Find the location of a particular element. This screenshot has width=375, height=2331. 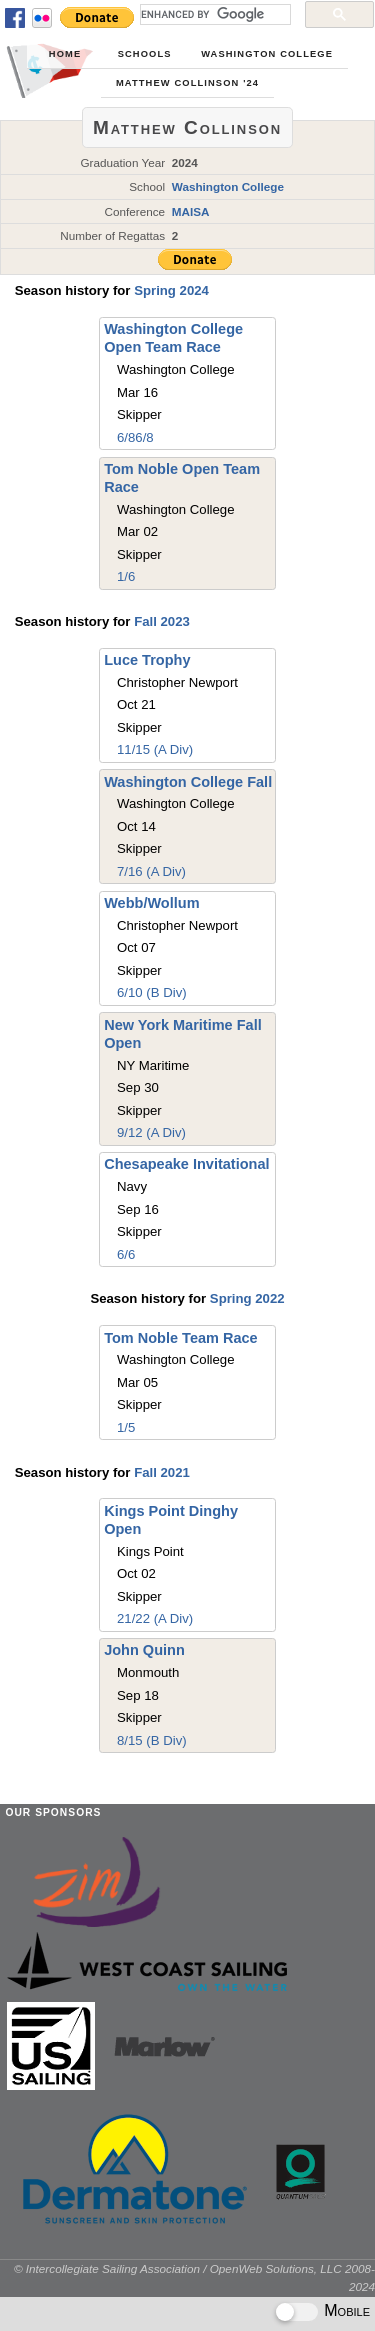

[search] is located at coordinates (213, 14).